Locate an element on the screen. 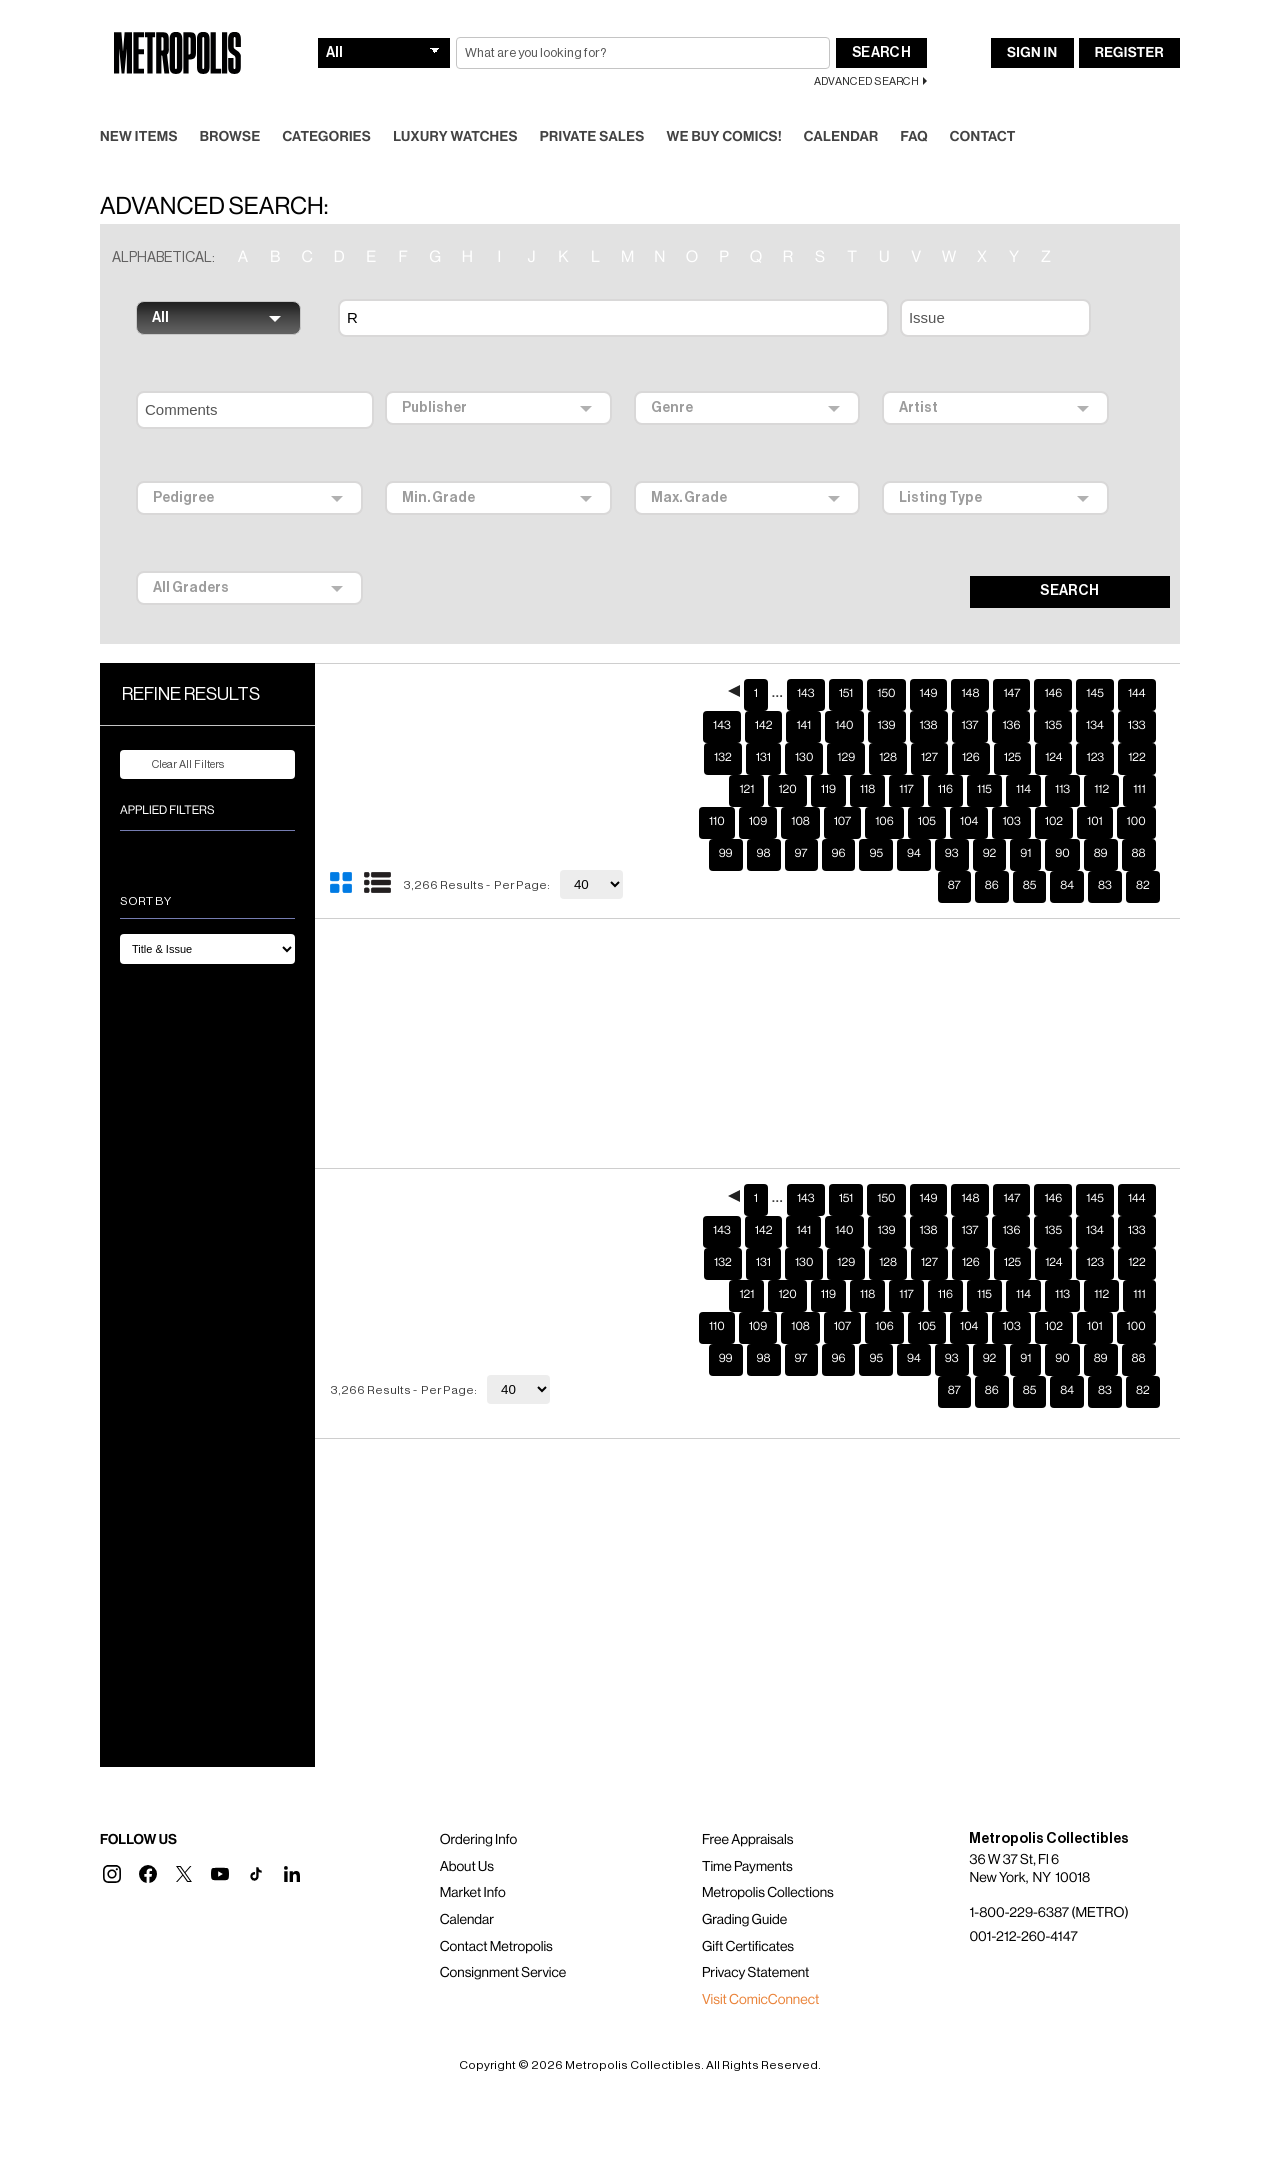 The image size is (1280, 2170). Browse is located at coordinates (230, 105).